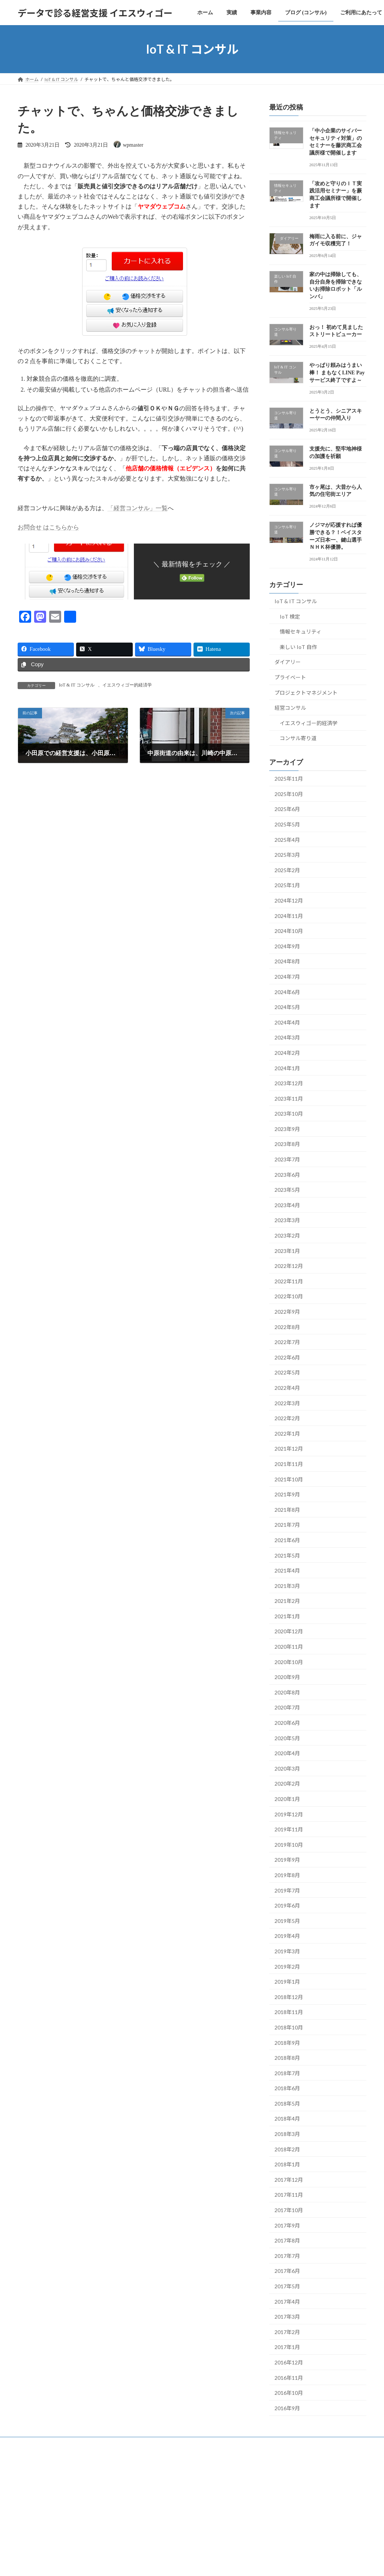  What do you see at coordinates (287, 1311) in the screenshot?
I see `2022年9月` at bounding box center [287, 1311].